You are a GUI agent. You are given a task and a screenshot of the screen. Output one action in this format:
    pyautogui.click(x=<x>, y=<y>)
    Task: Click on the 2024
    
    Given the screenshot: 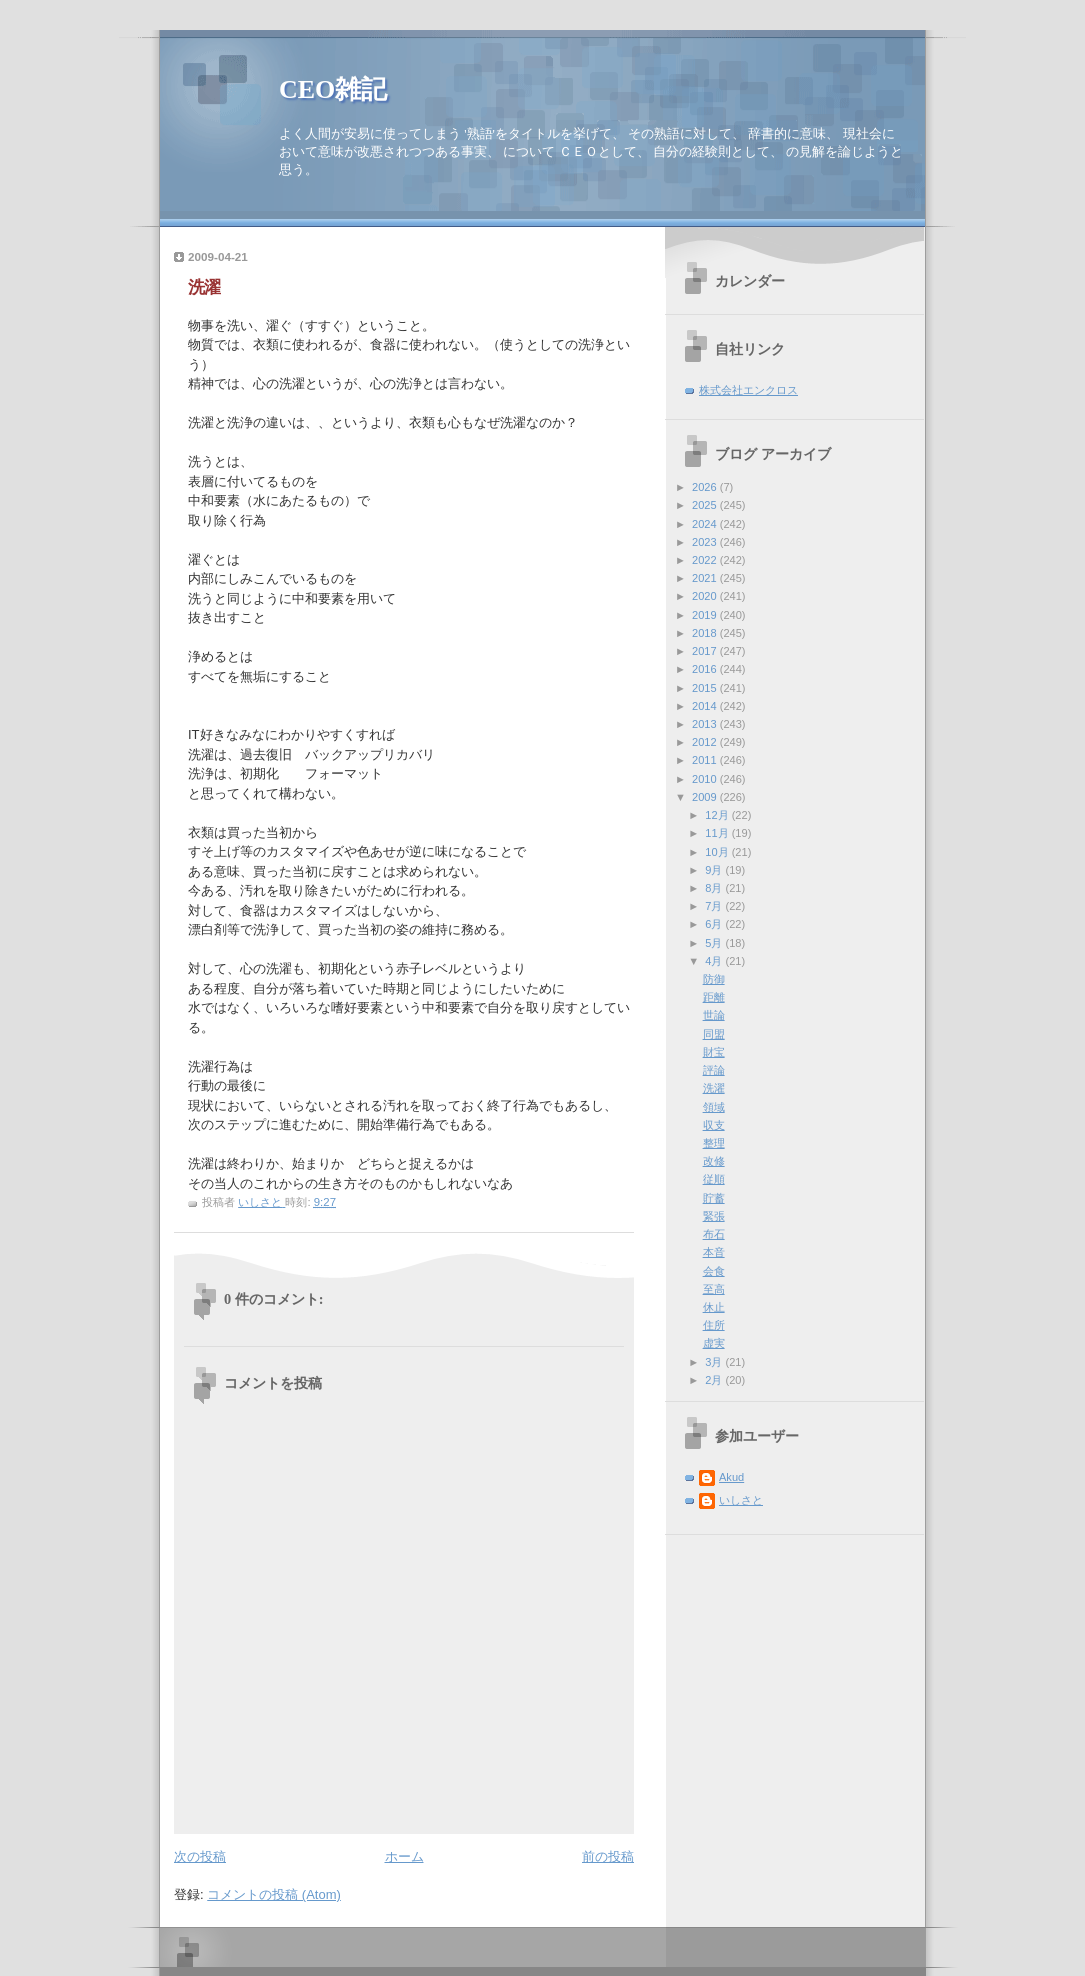 What is the action you would take?
    pyautogui.click(x=706, y=524)
    